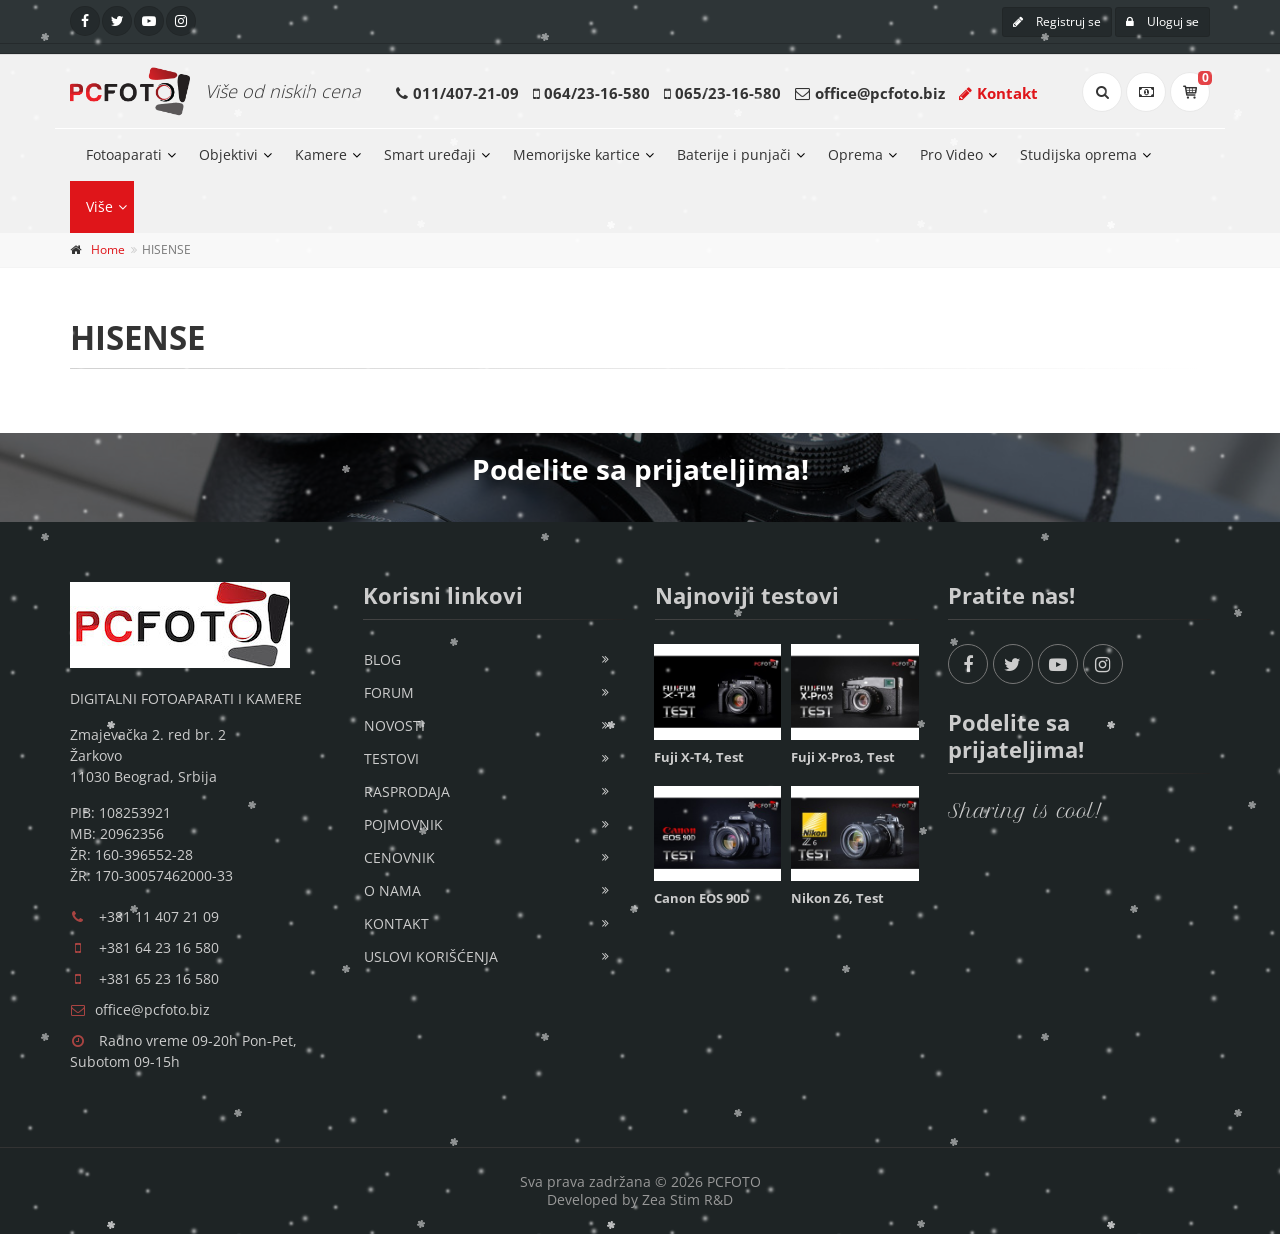 This screenshot has height=1234, width=1280. Describe the element at coordinates (399, 857) in the screenshot. I see `Cenovnik` at that location.